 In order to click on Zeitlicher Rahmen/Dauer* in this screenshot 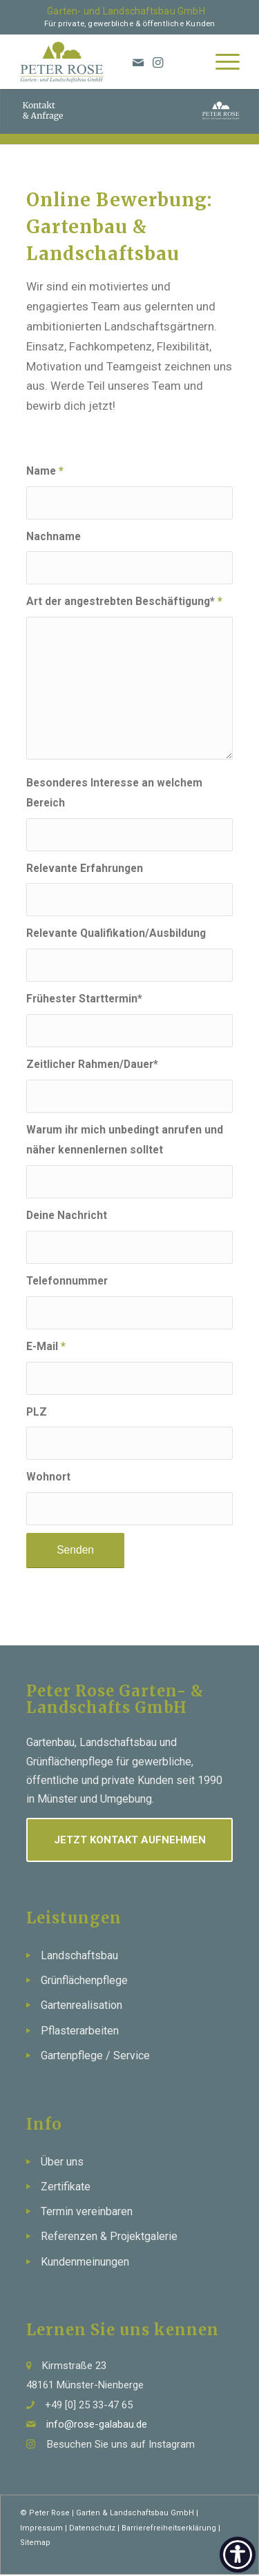, I will do `click(92, 1064)`.